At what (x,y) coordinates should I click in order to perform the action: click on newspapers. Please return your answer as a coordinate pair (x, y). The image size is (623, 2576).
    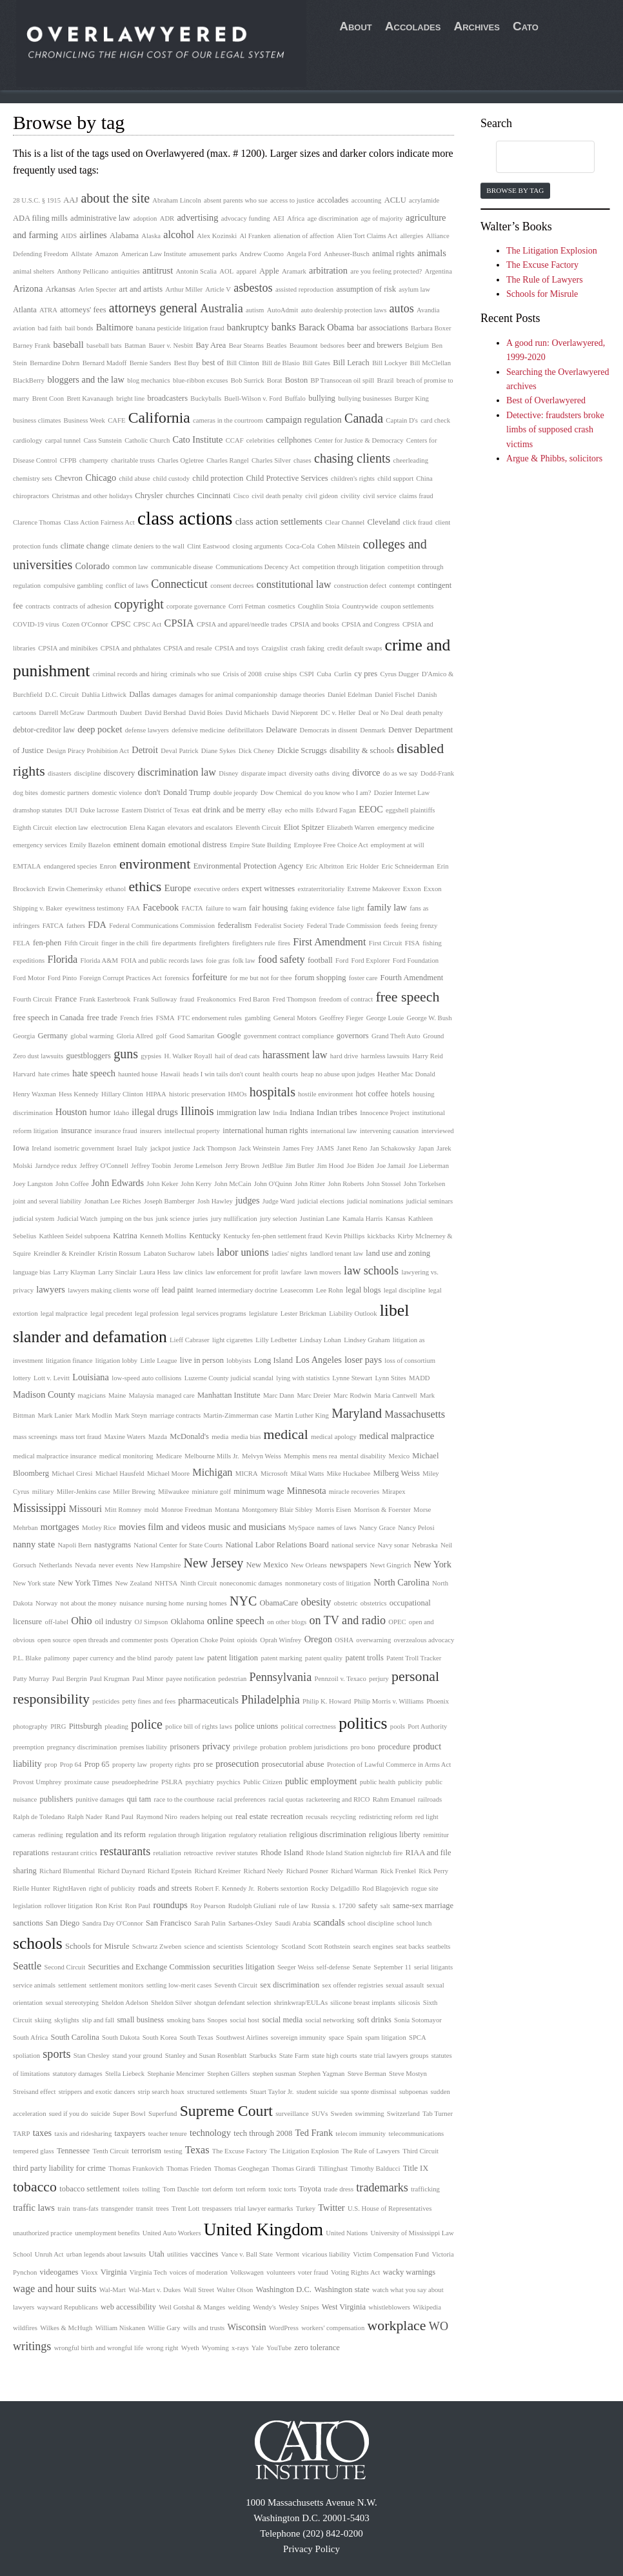
    Looking at the image, I should click on (348, 1564).